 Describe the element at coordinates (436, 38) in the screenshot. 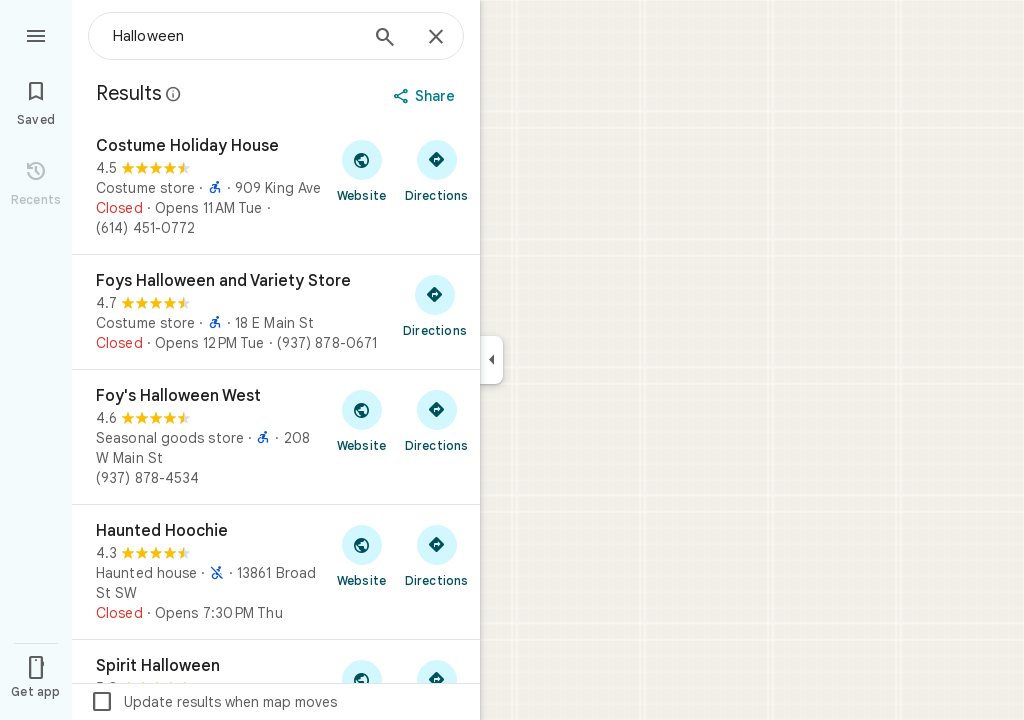

I see `[Close]` at that location.